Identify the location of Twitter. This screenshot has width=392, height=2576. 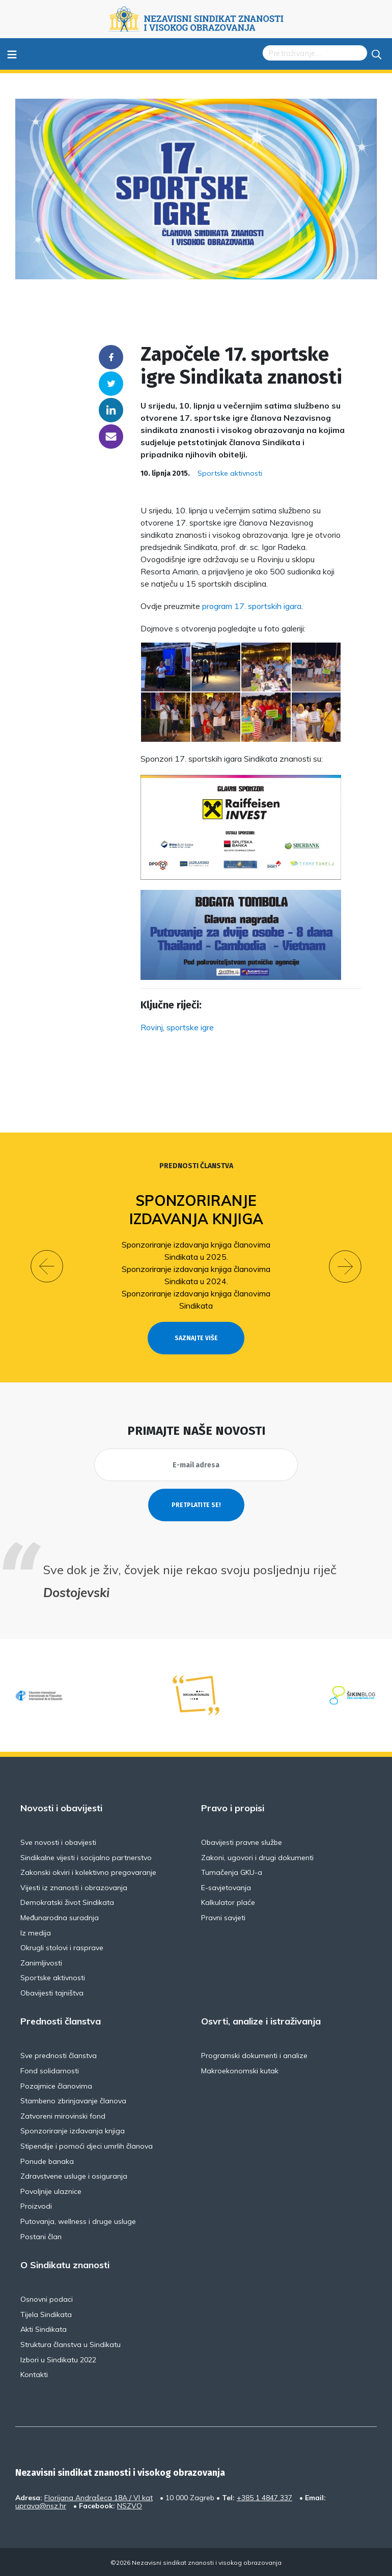
(111, 384).